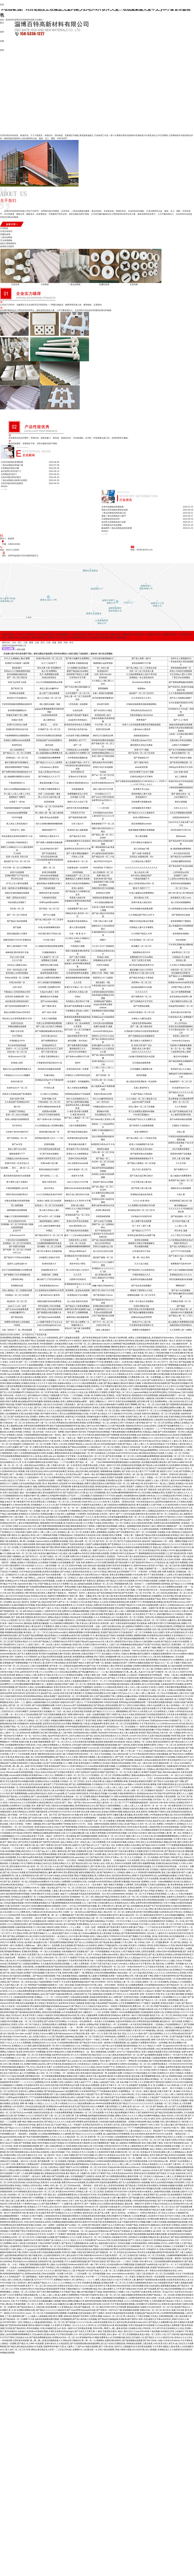  I want to click on 国产在线观看免费全集电视剧网站,浙江乱子伦对白完整版资源, so click(97, 2343).